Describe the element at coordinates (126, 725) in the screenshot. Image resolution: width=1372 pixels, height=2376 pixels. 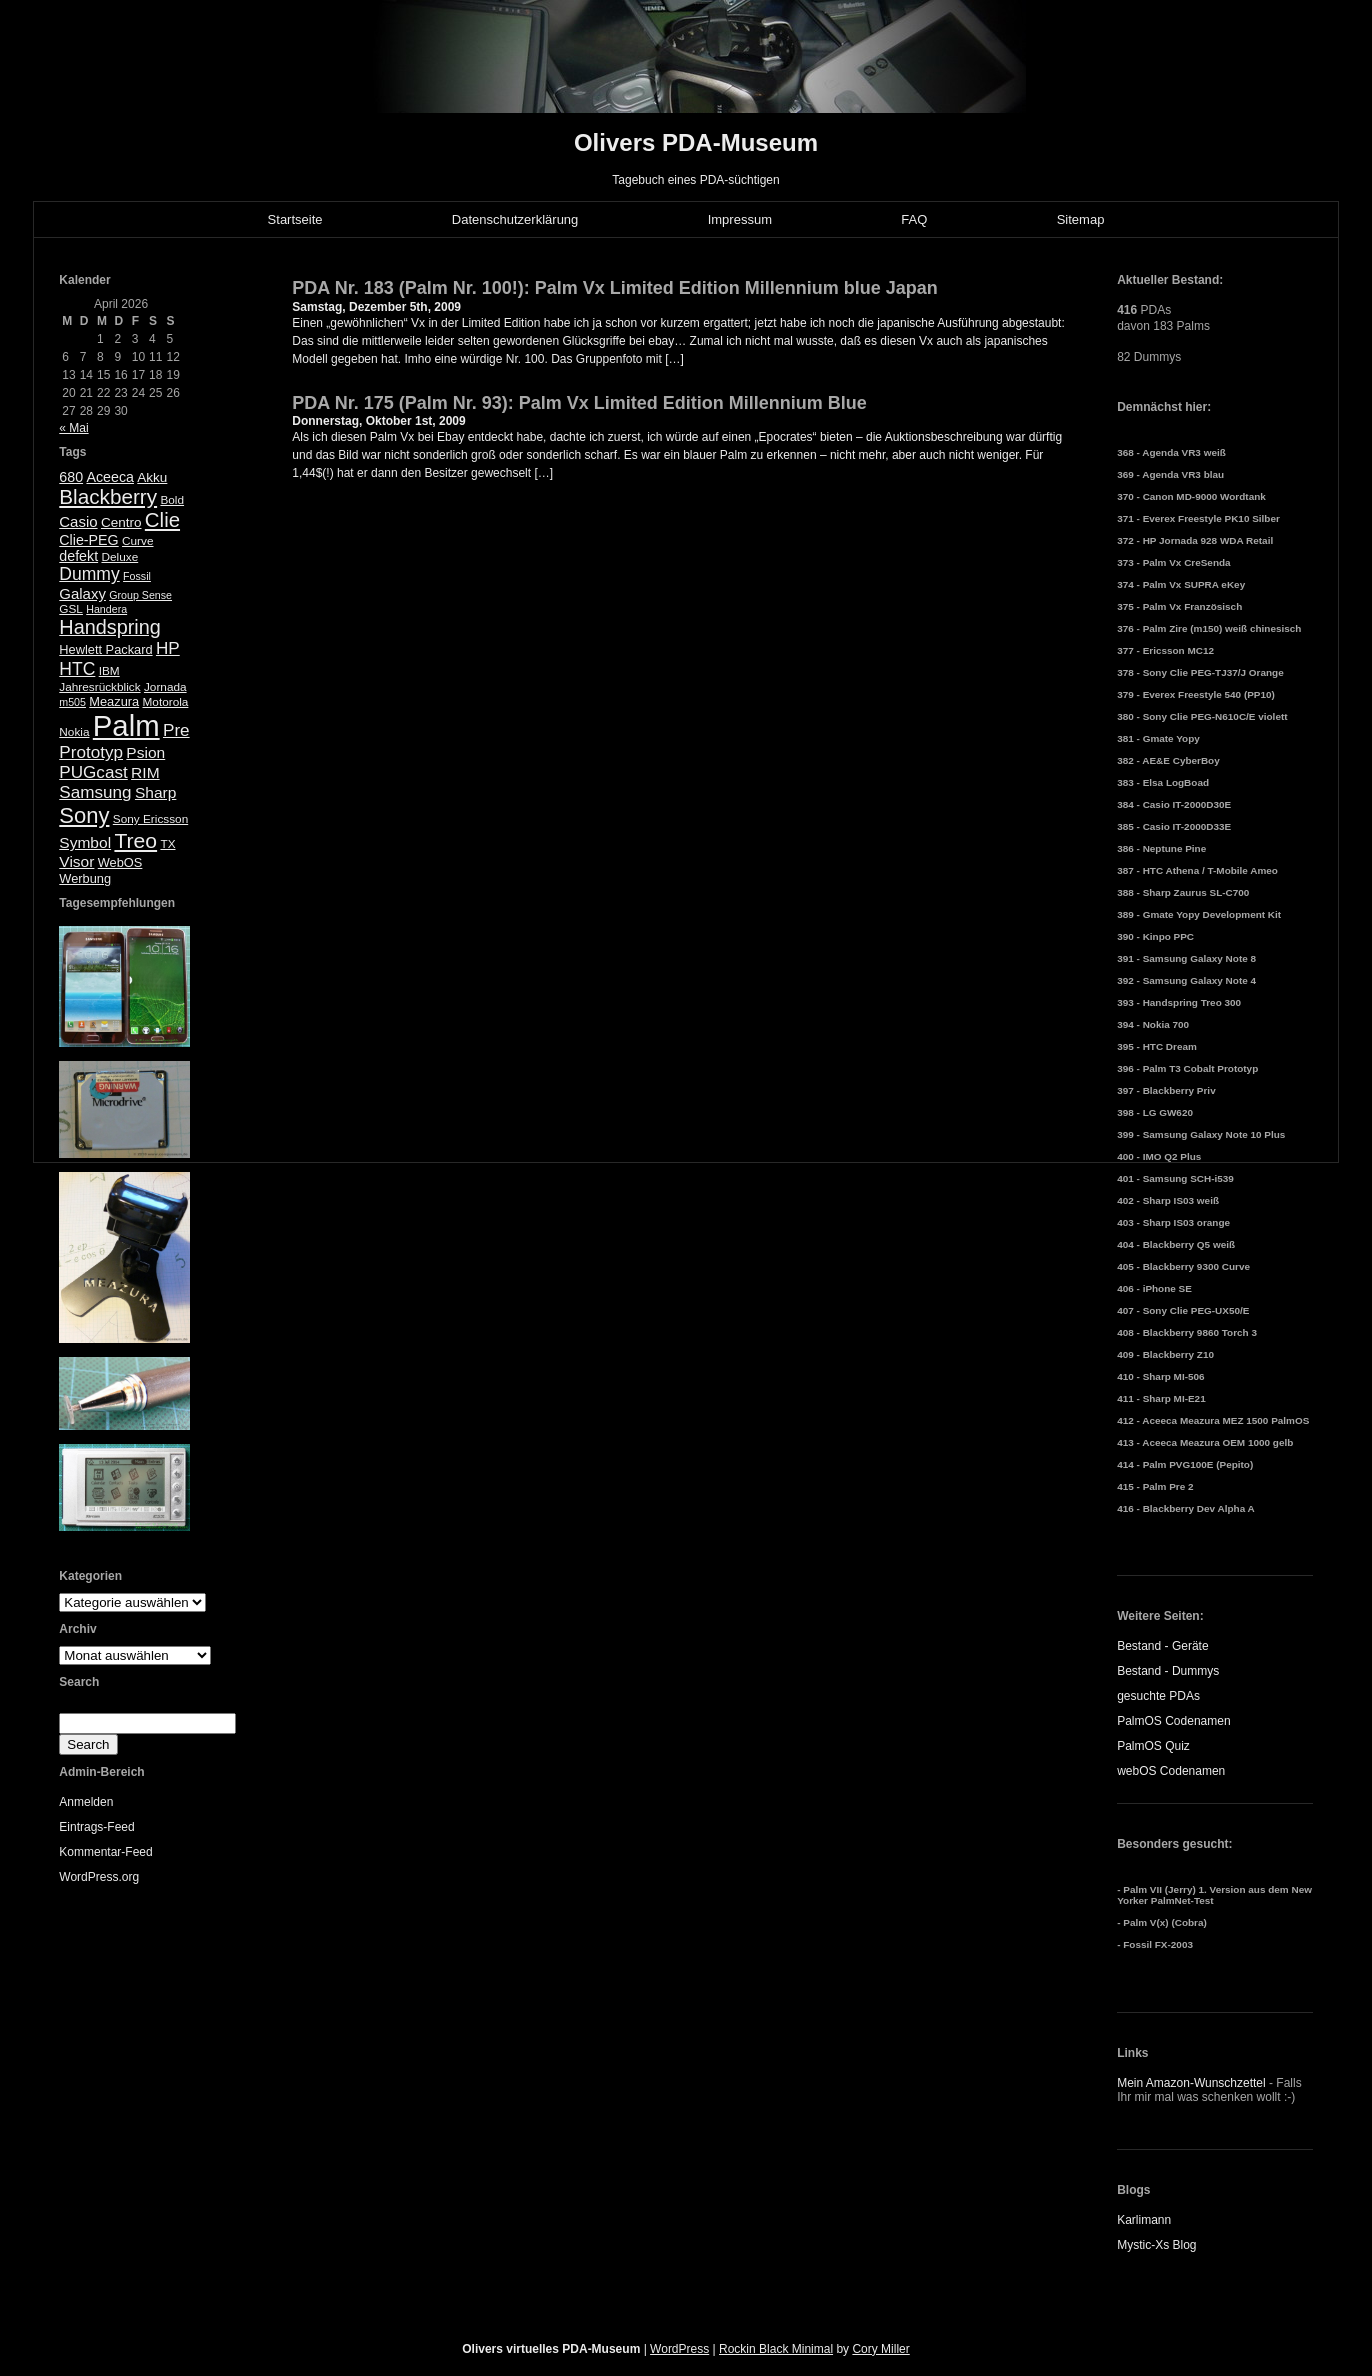
I see `Palm [Palm (100 Einträge)]` at that location.